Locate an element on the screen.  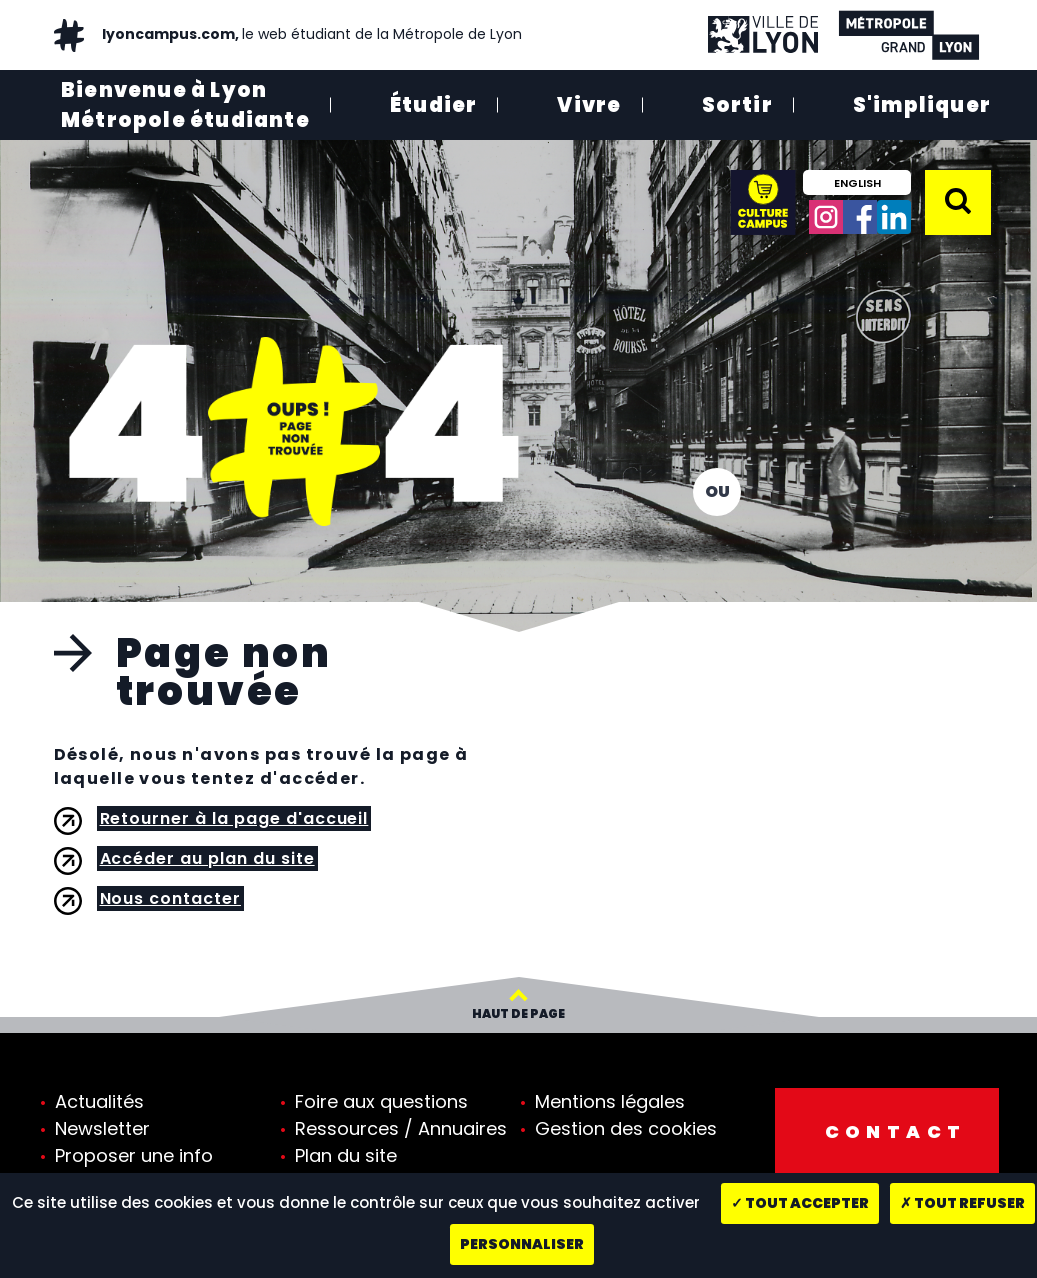
Plan du site is located at coordinates (346, 1155).